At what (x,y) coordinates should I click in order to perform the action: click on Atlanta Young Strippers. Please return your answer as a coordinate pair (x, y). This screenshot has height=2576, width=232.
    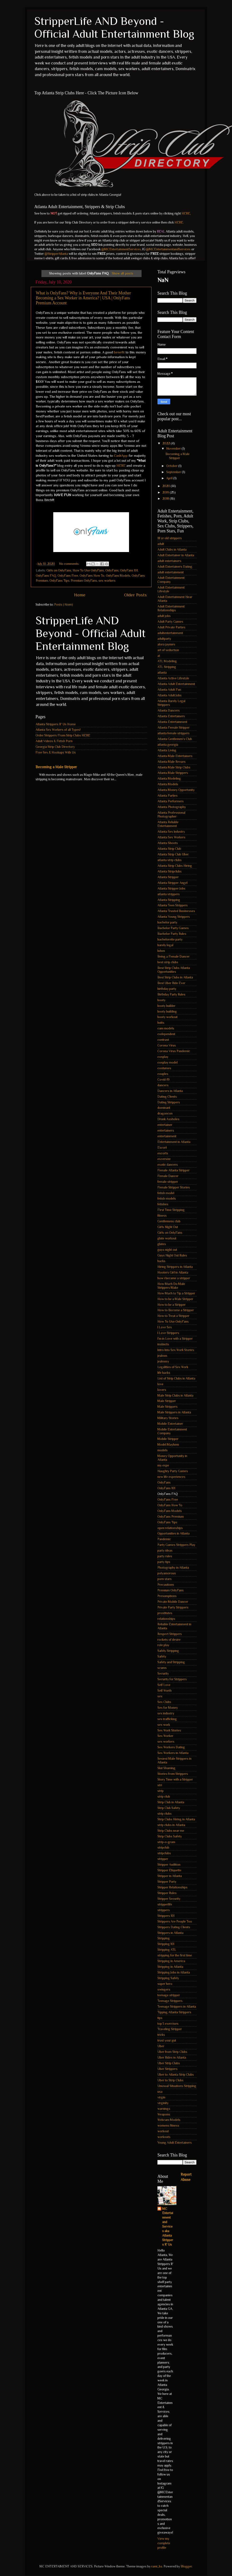
    Looking at the image, I should click on (173, 916).